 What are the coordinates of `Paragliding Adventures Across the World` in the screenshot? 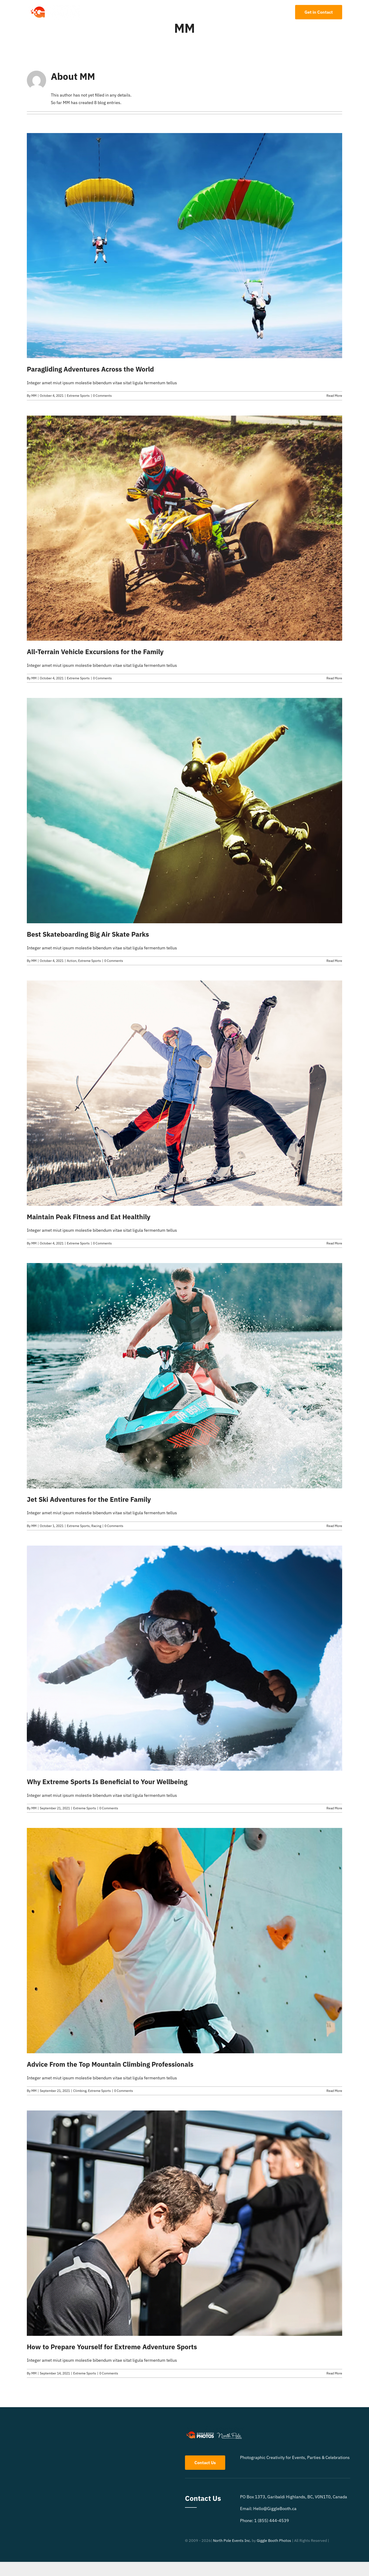 It's located at (90, 369).